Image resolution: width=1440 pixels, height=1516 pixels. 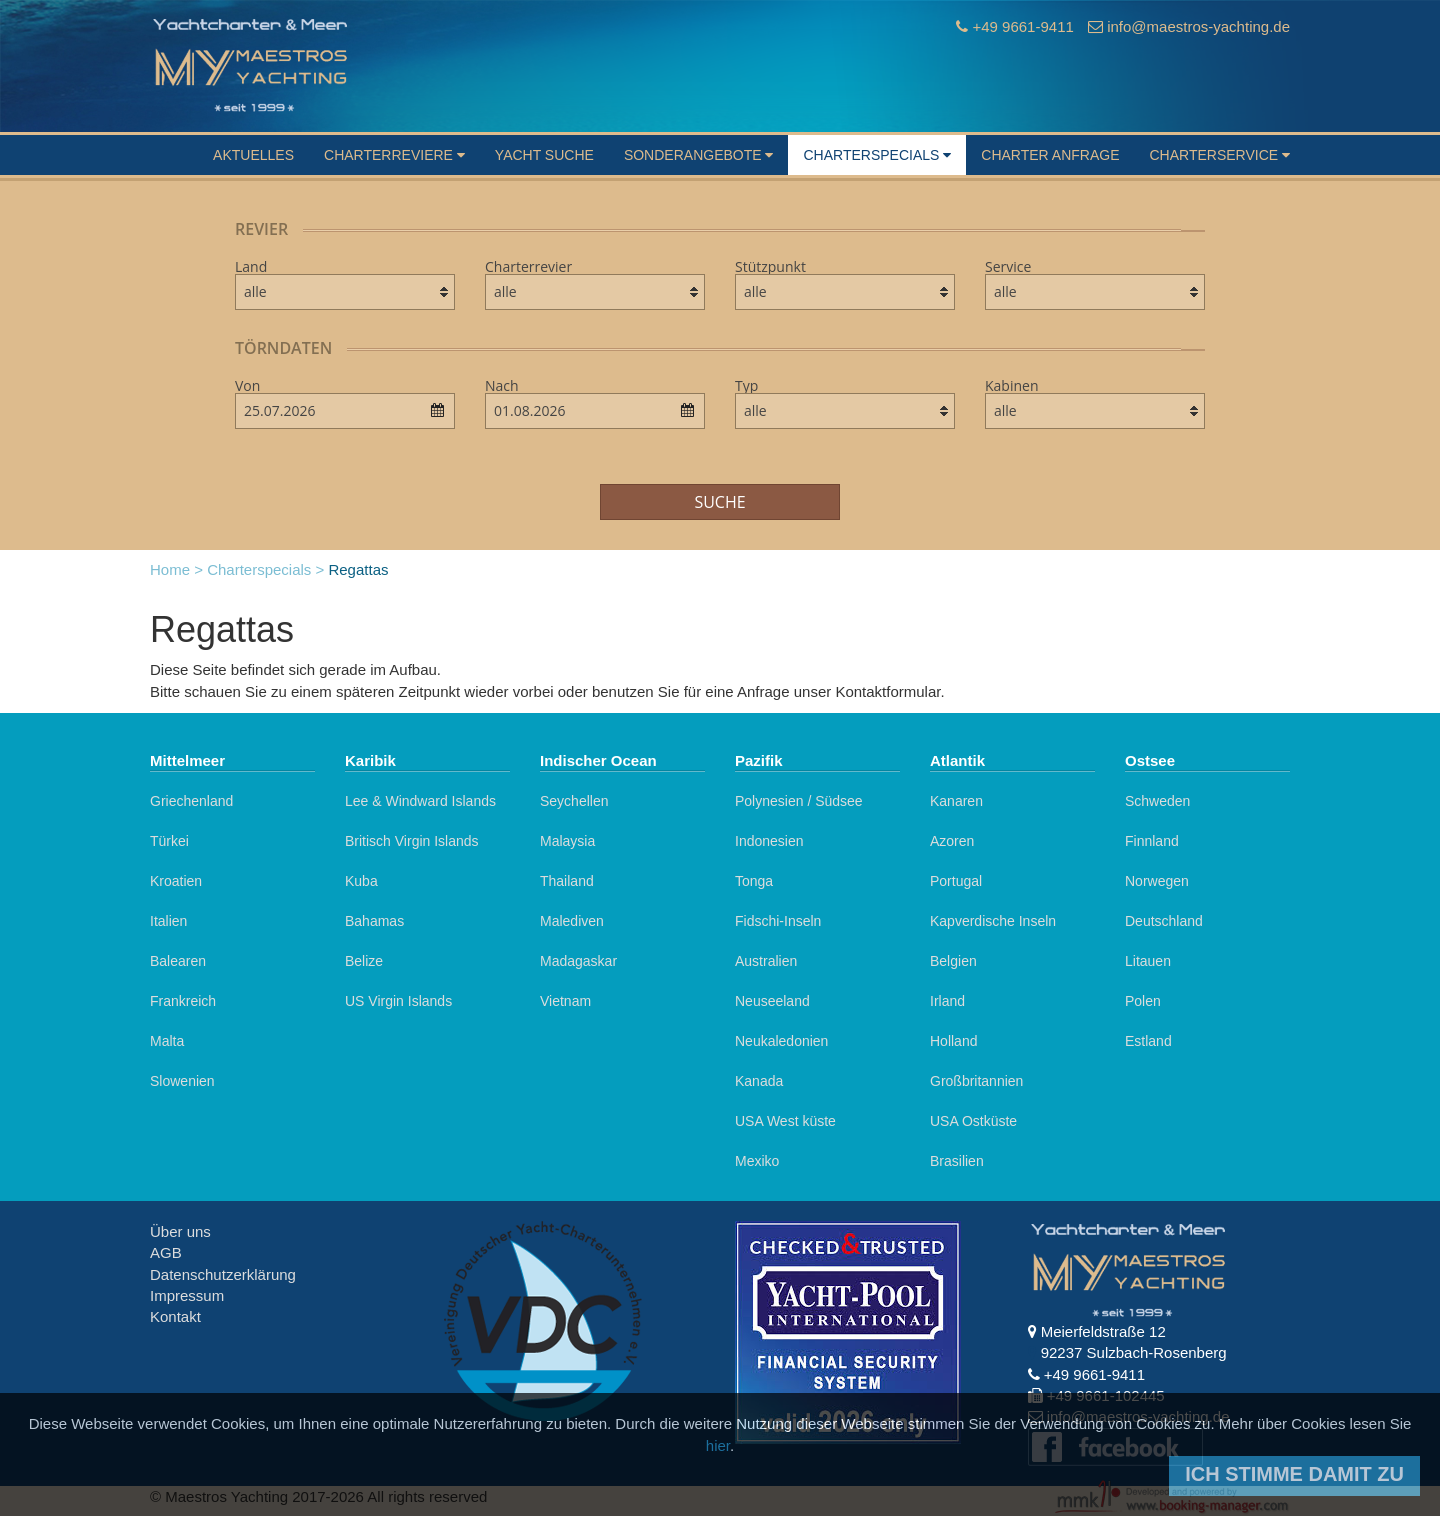 What do you see at coordinates (956, 881) in the screenshot?
I see `Portugal` at bounding box center [956, 881].